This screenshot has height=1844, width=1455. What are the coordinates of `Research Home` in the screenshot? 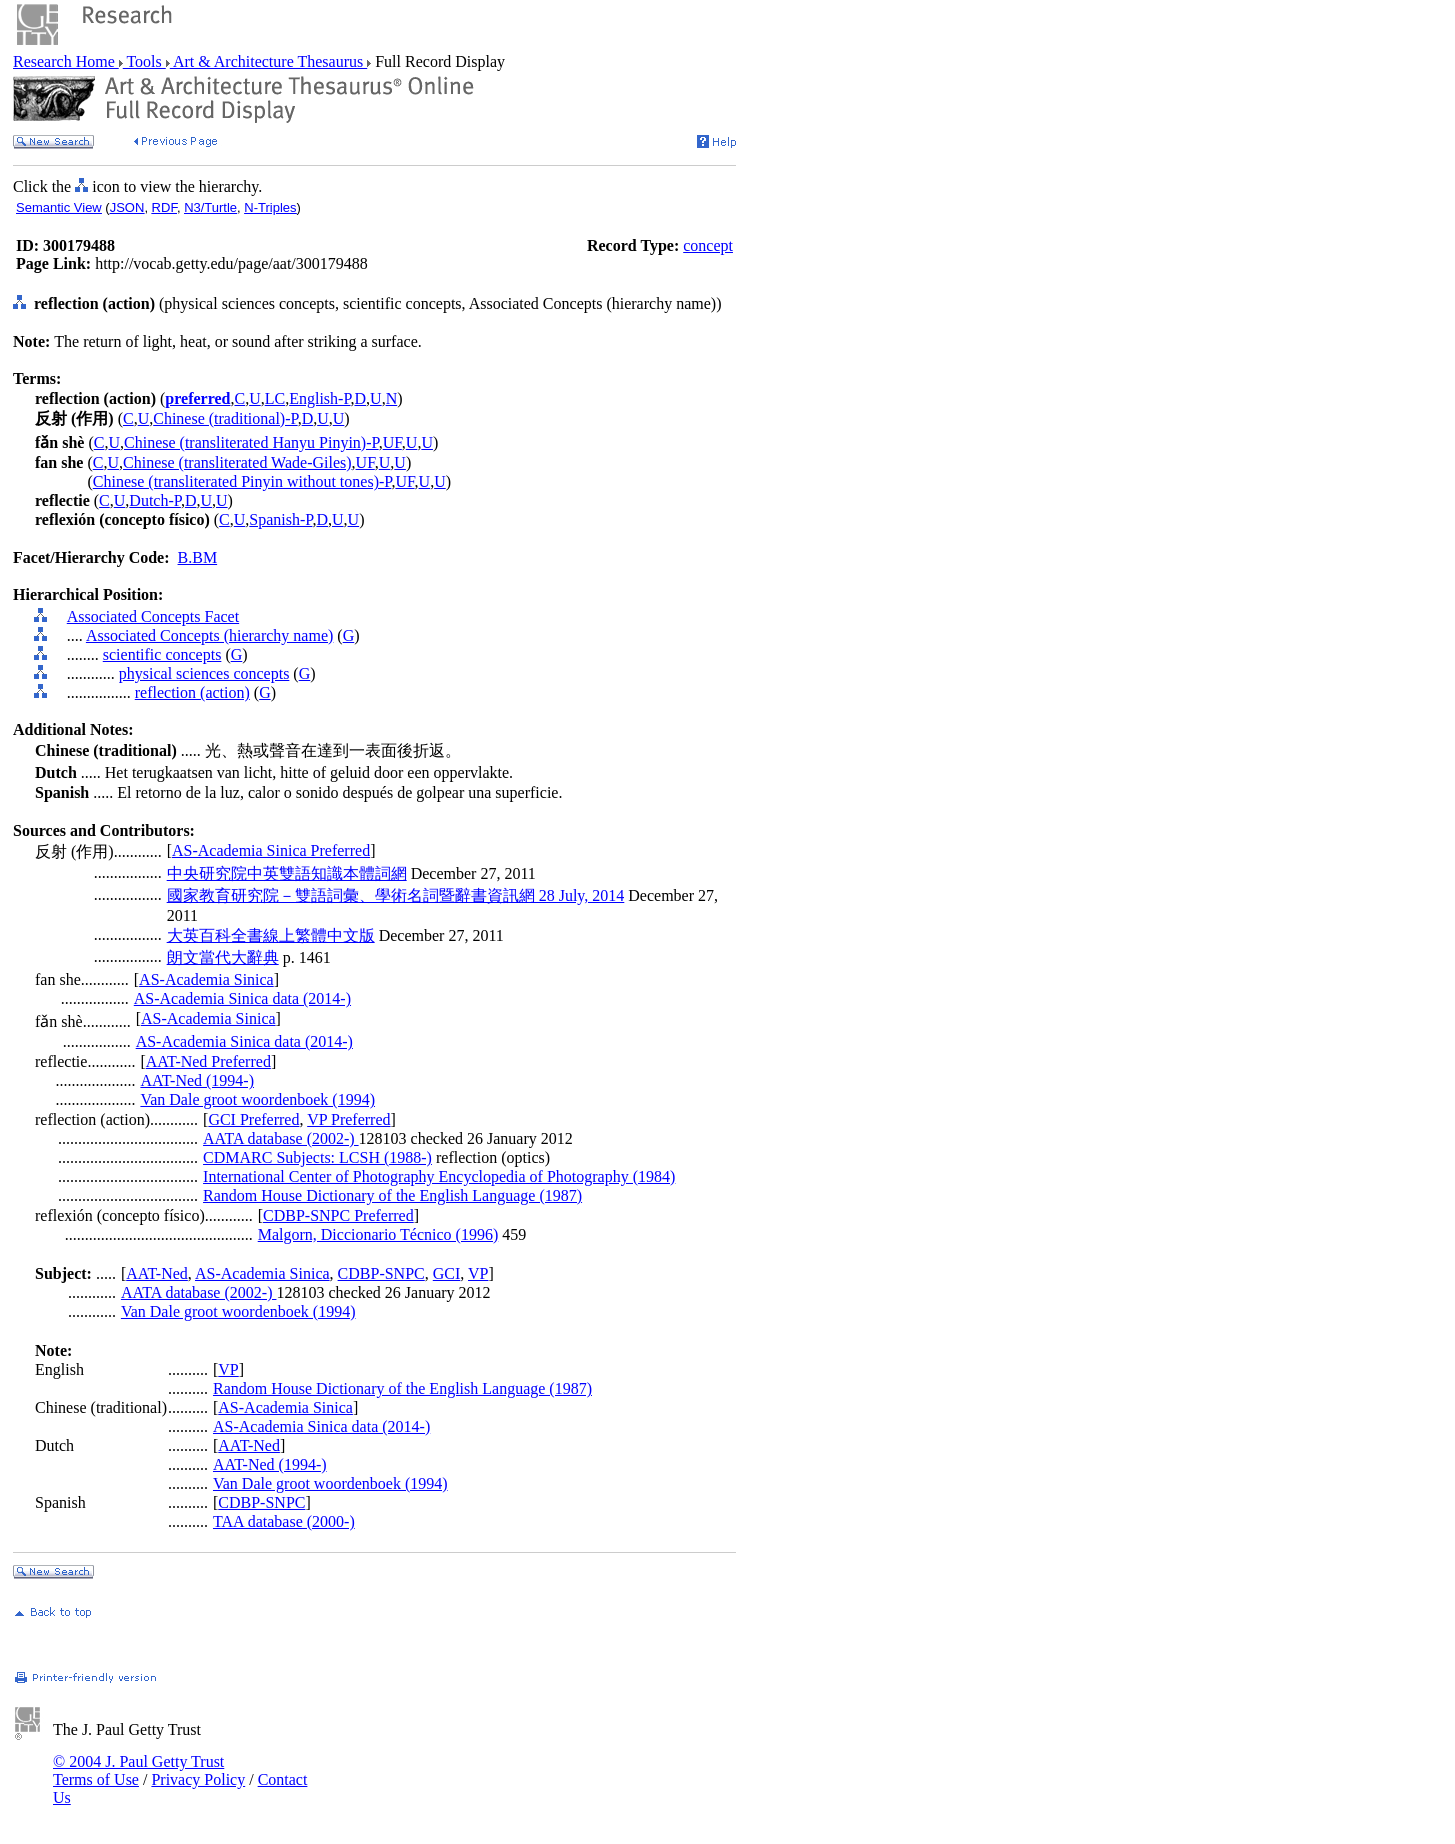 It's located at (66, 61).